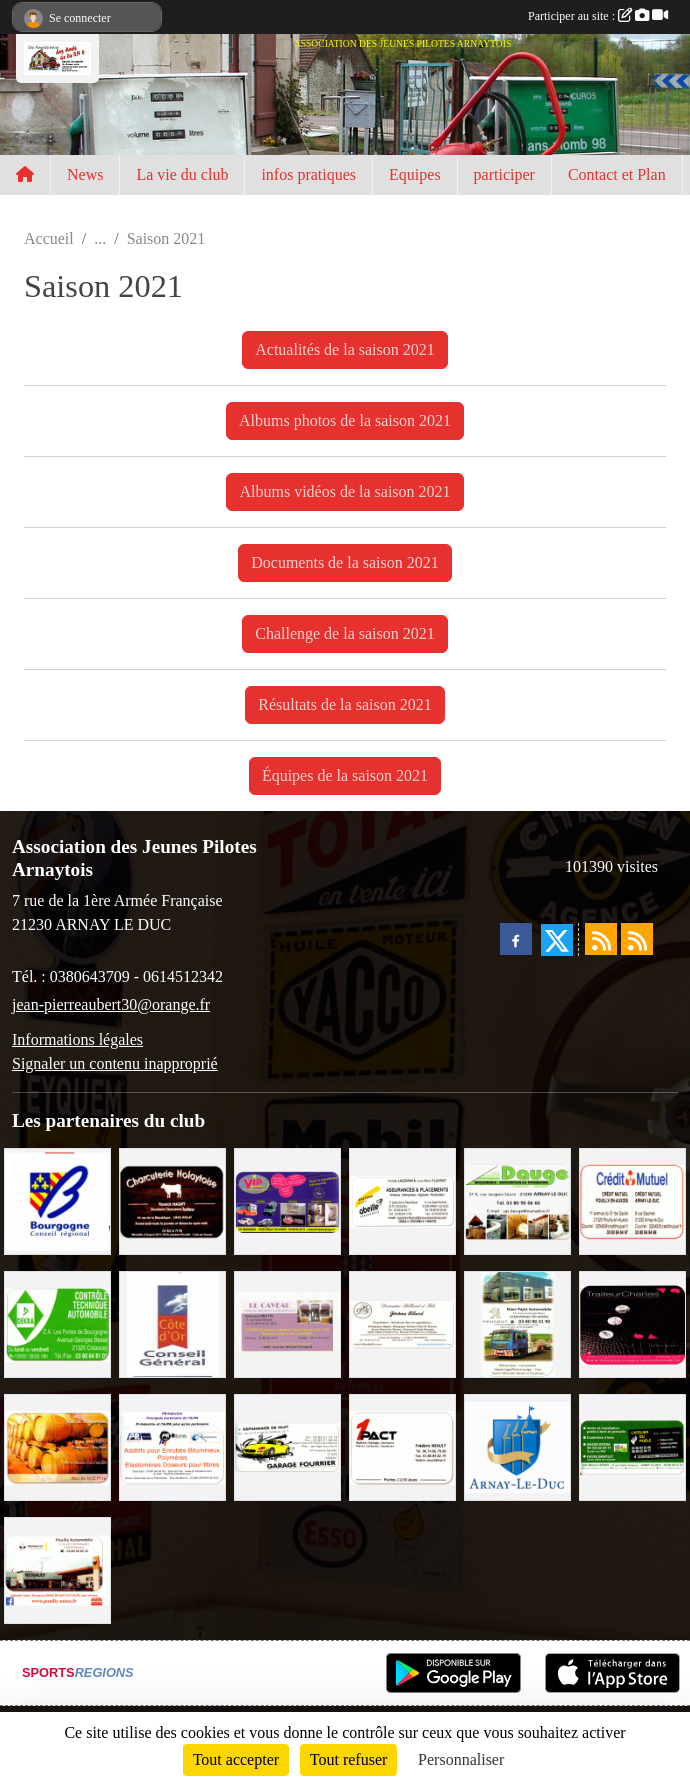 This screenshot has height=1786, width=690. Describe the element at coordinates (236, 1759) in the screenshot. I see `Tout accepter [Cookies : Tout accepter]` at that location.